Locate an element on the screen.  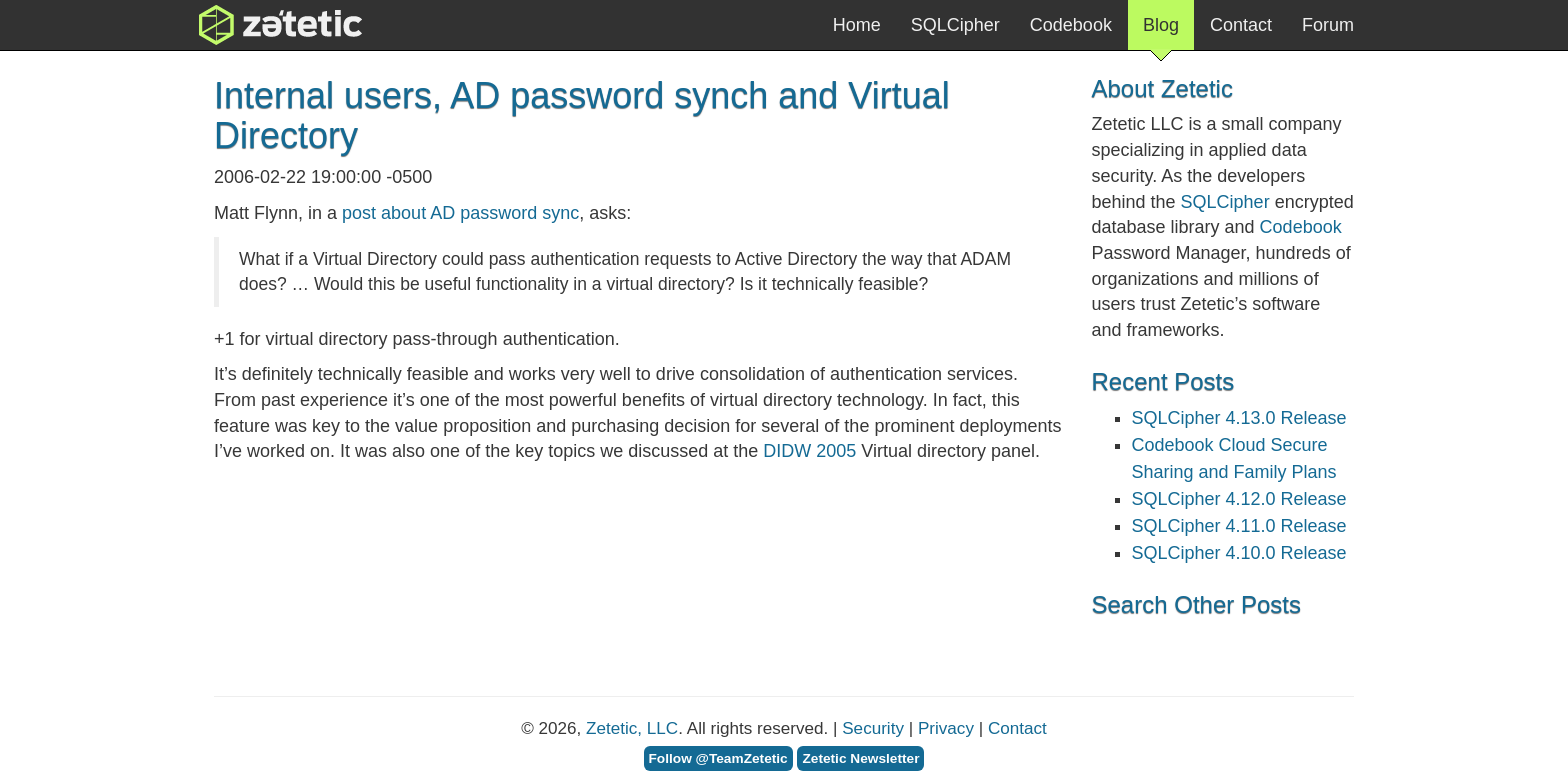
Follow @TeamZetetic is located at coordinates (718, 758).